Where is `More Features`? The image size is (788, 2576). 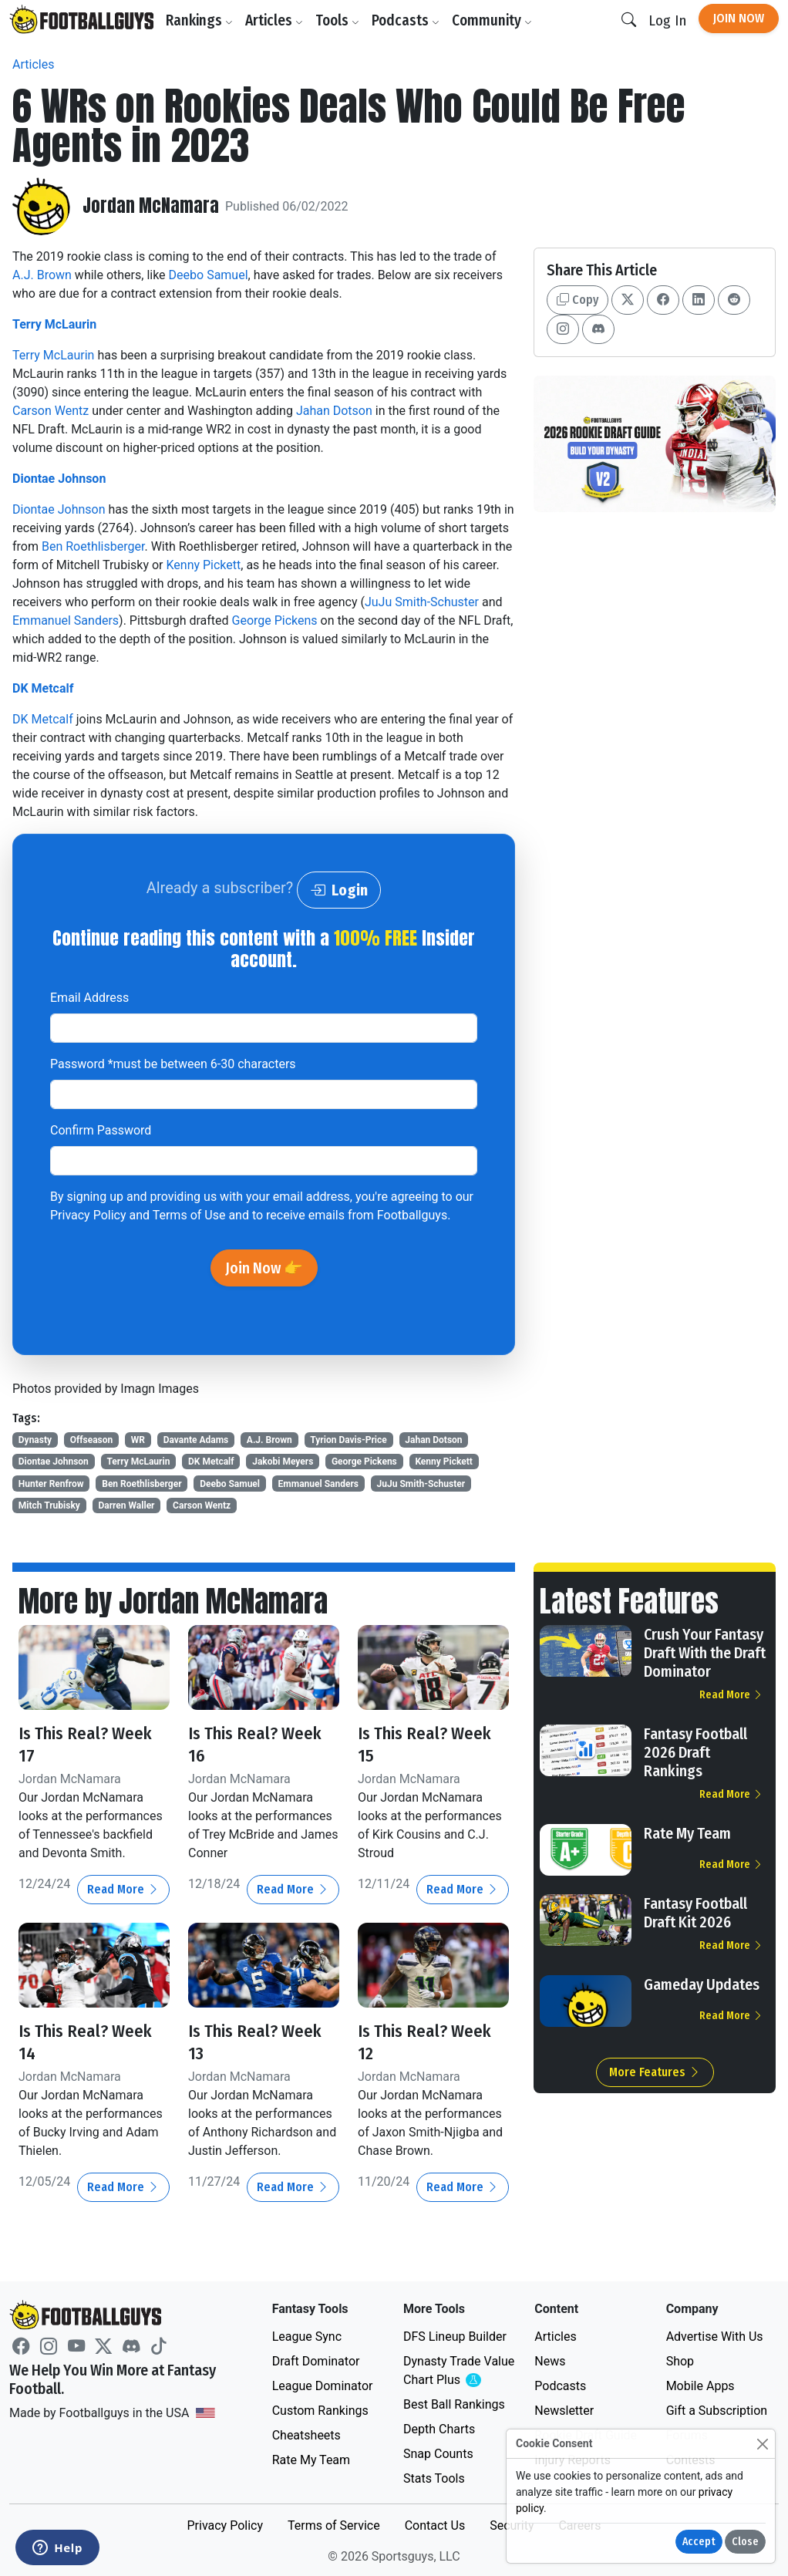
More Features is located at coordinates (655, 2072).